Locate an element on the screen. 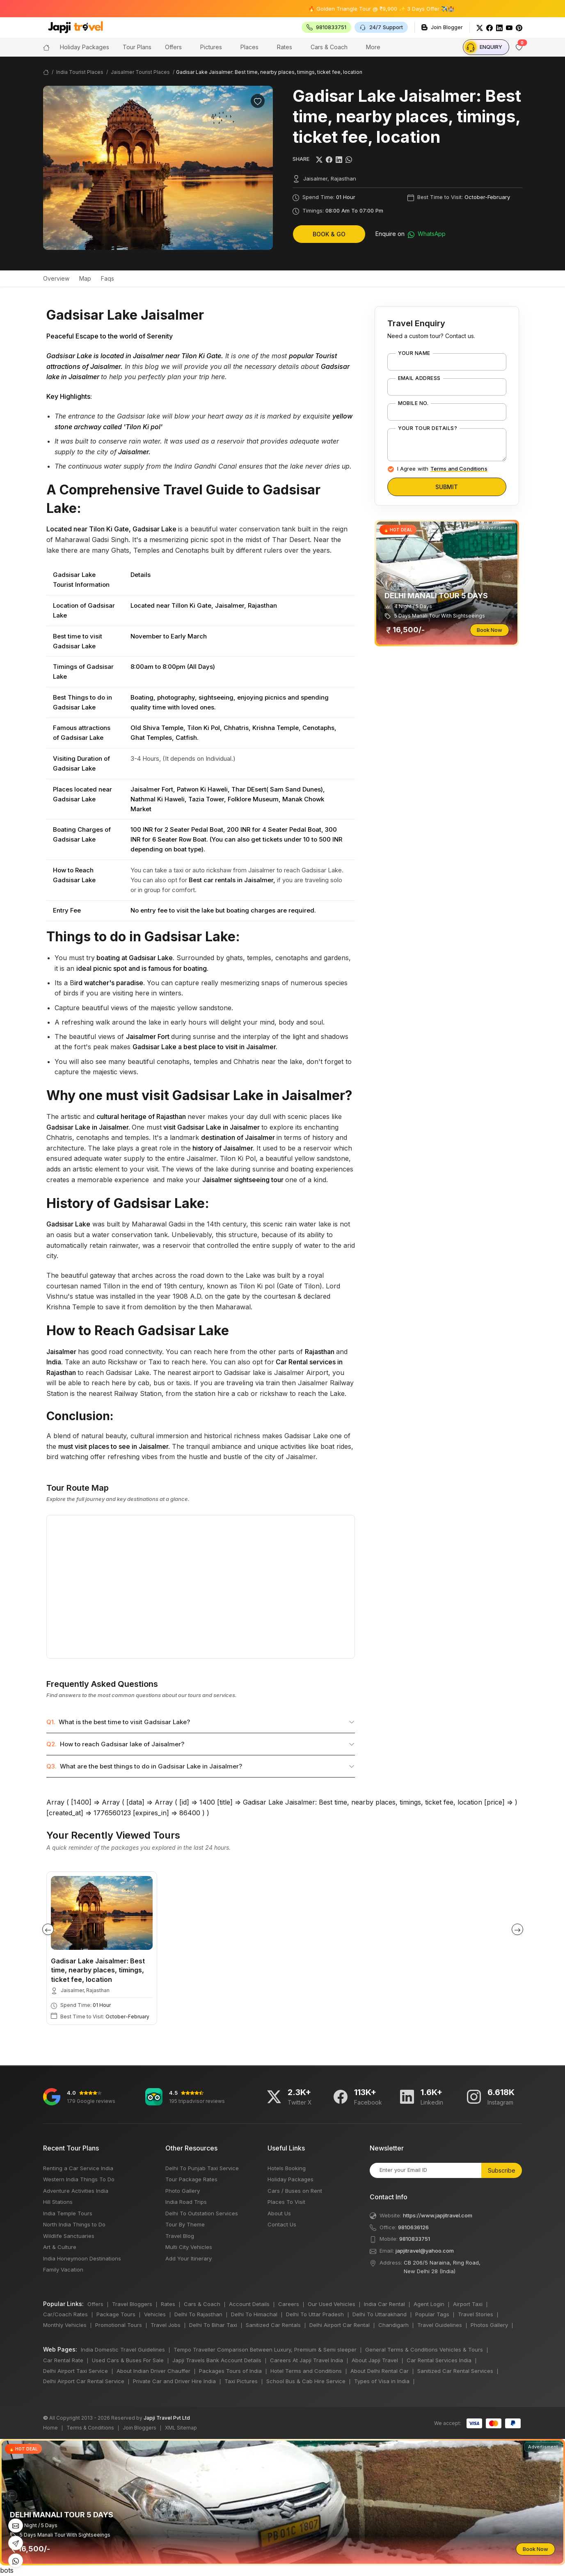  Terms & Conditions is located at coordinates (90, 2428).